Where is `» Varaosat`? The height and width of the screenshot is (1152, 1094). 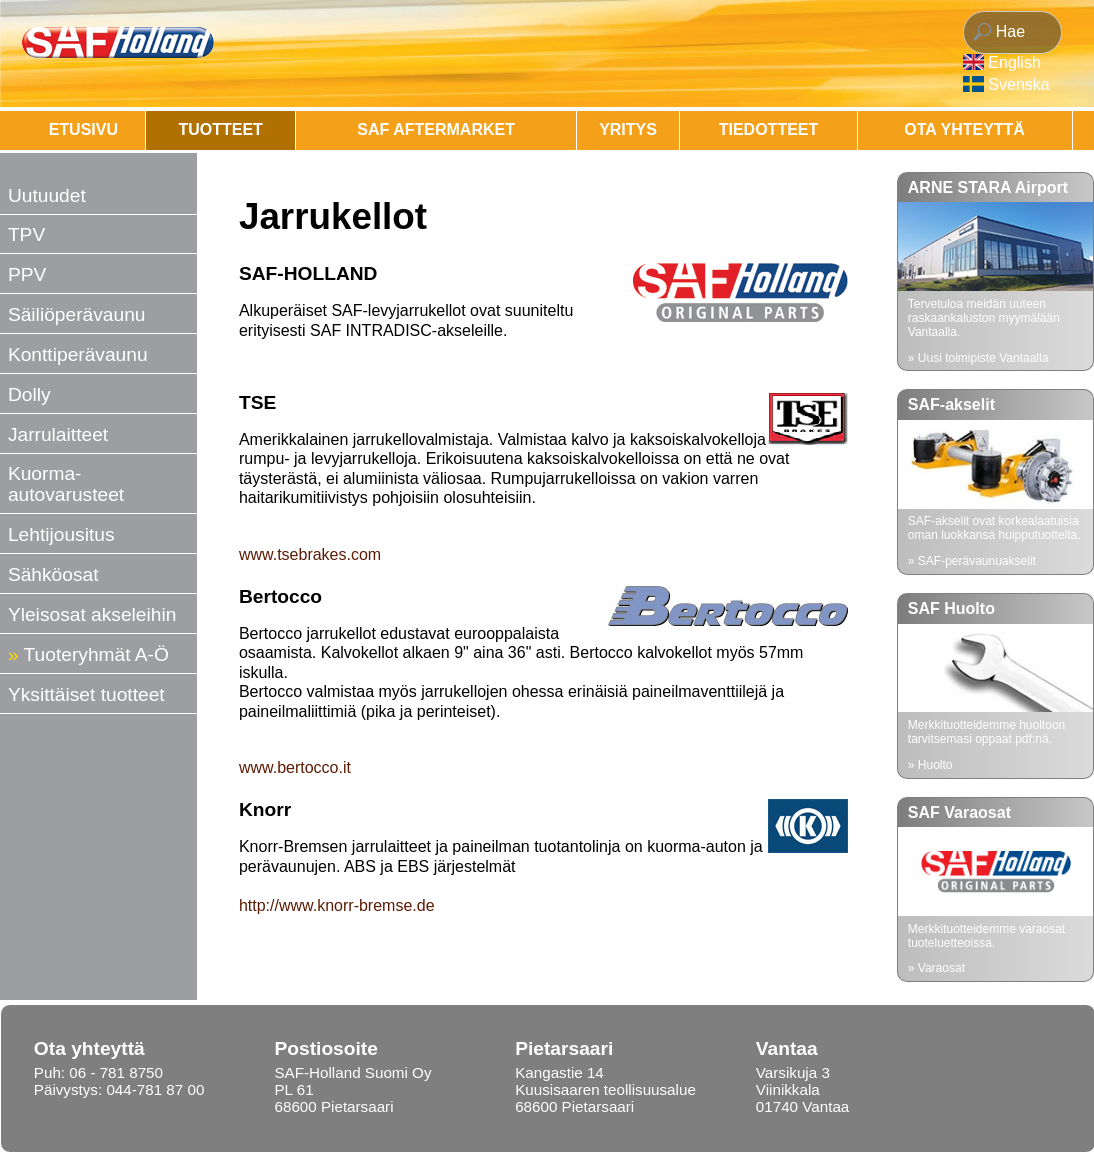 » Varaosat is located at coordinates (936, 968).